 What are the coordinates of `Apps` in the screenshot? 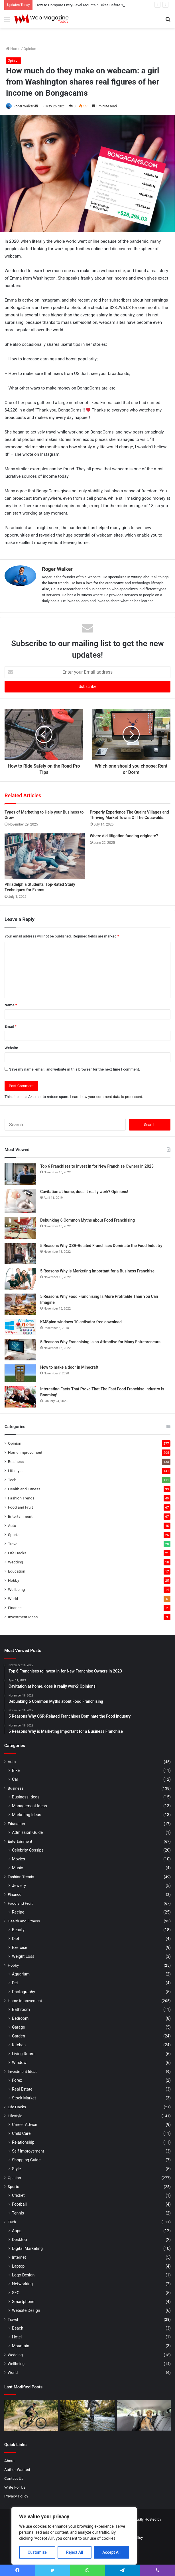 It's located at (16, 2230).